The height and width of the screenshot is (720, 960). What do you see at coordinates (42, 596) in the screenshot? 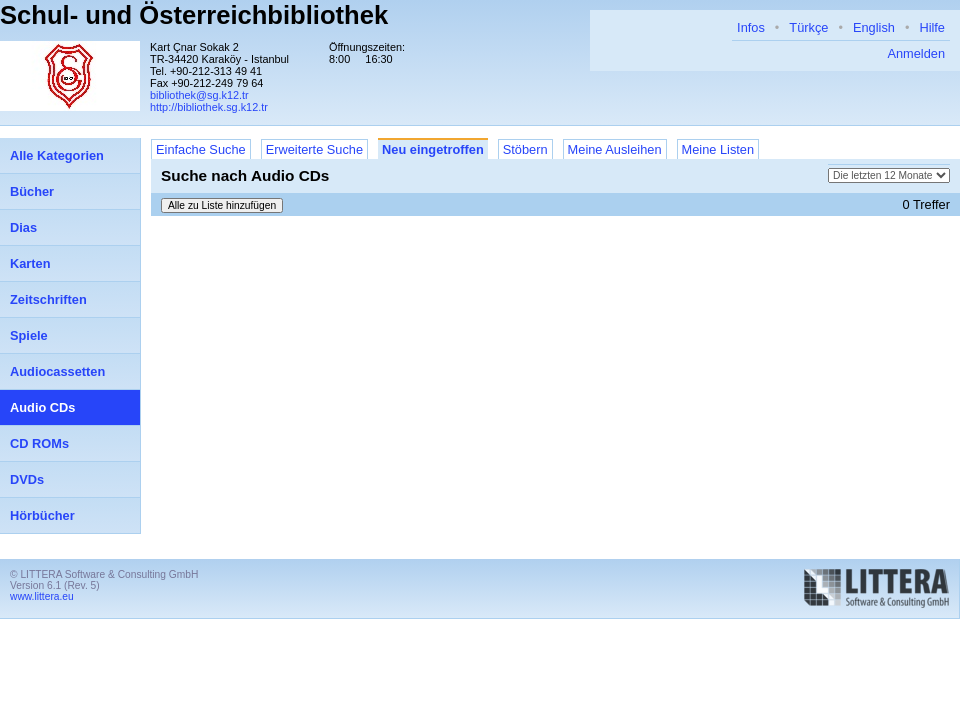
I see `www.littera.eu` at bounding box center [42, 596].